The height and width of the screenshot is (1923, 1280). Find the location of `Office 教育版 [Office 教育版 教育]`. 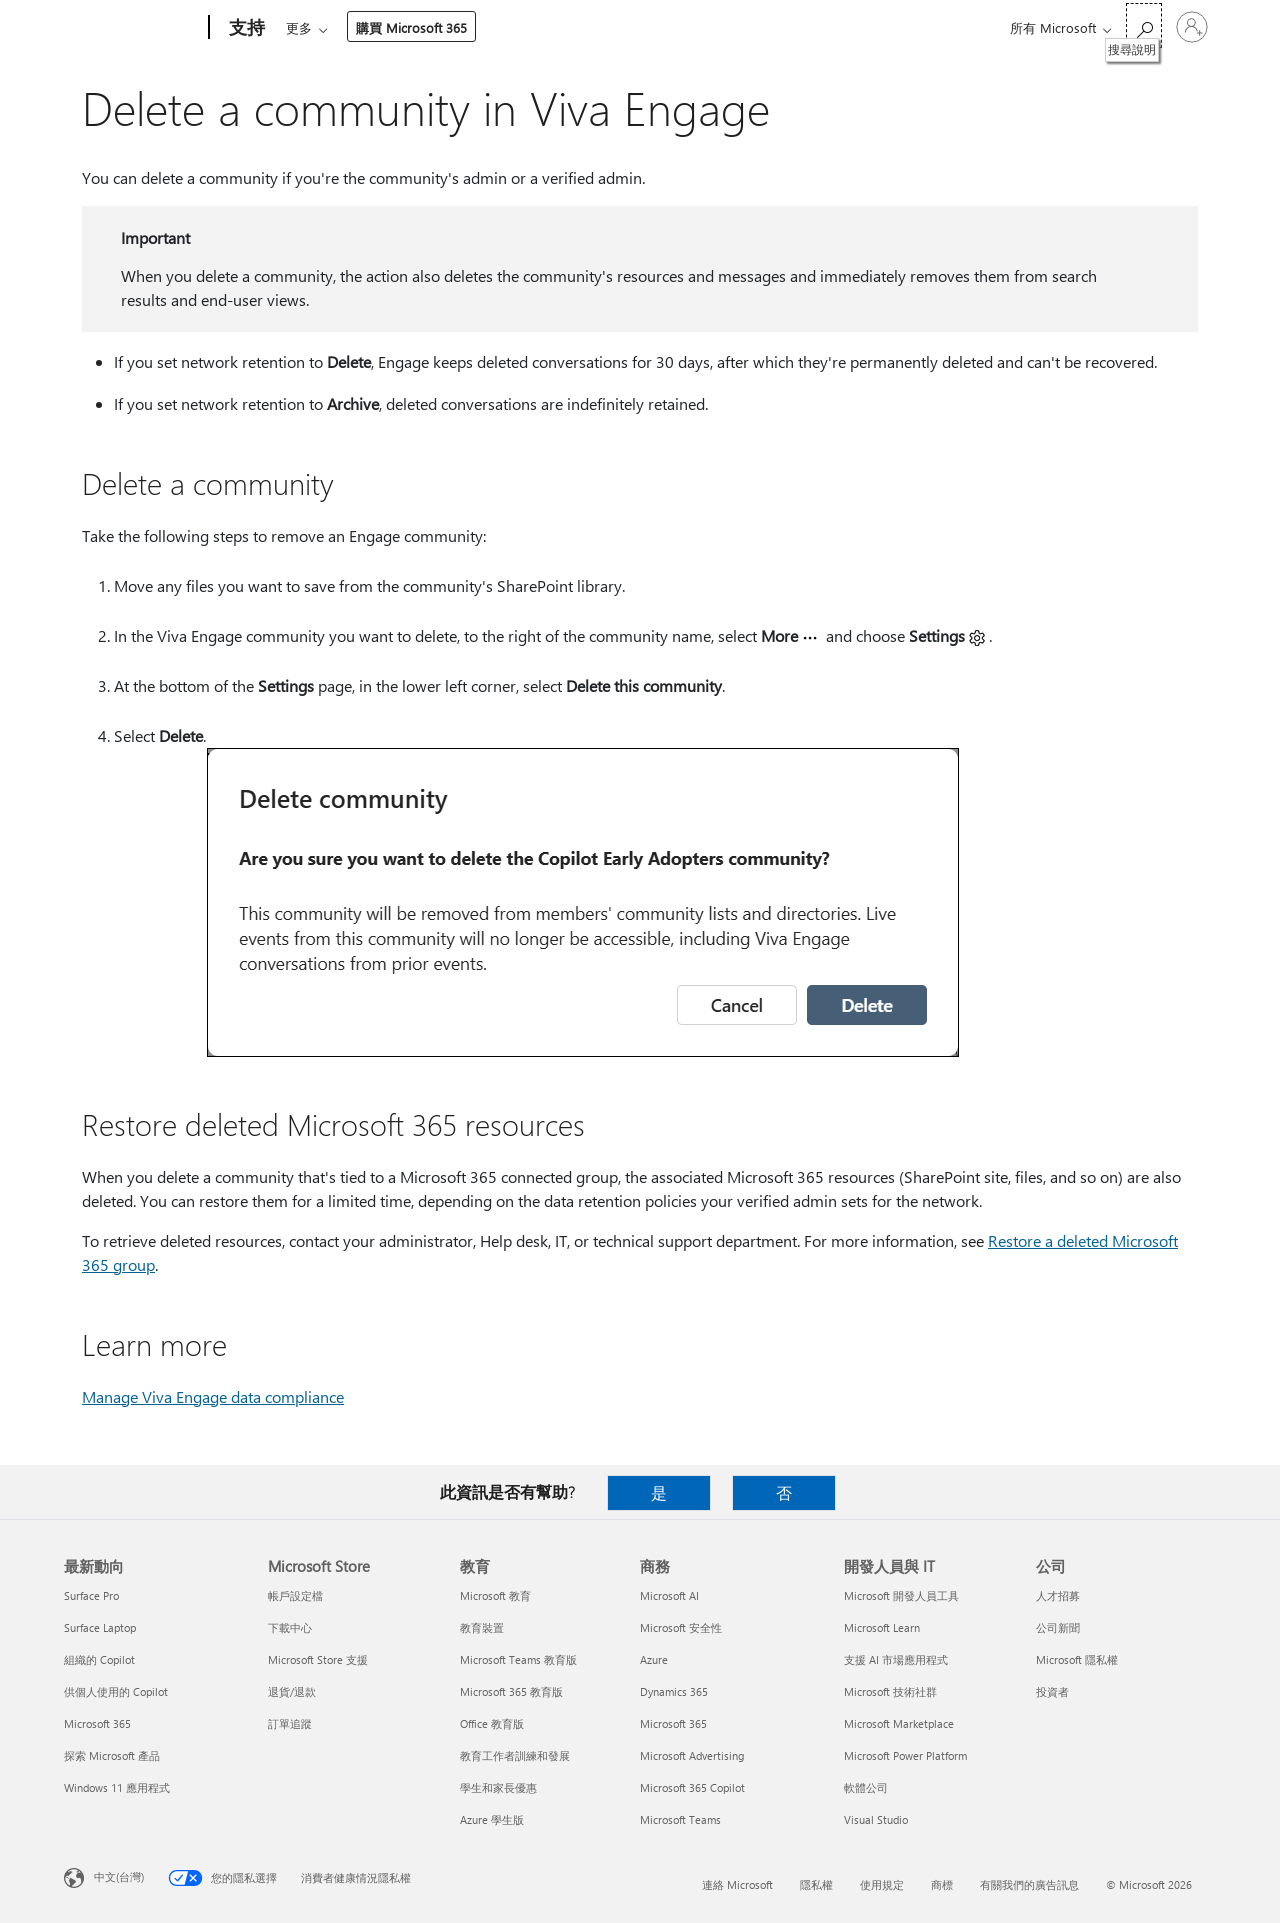

Office 教育版 [Office 教育版 教育] is located at coordinates (492, 1723).